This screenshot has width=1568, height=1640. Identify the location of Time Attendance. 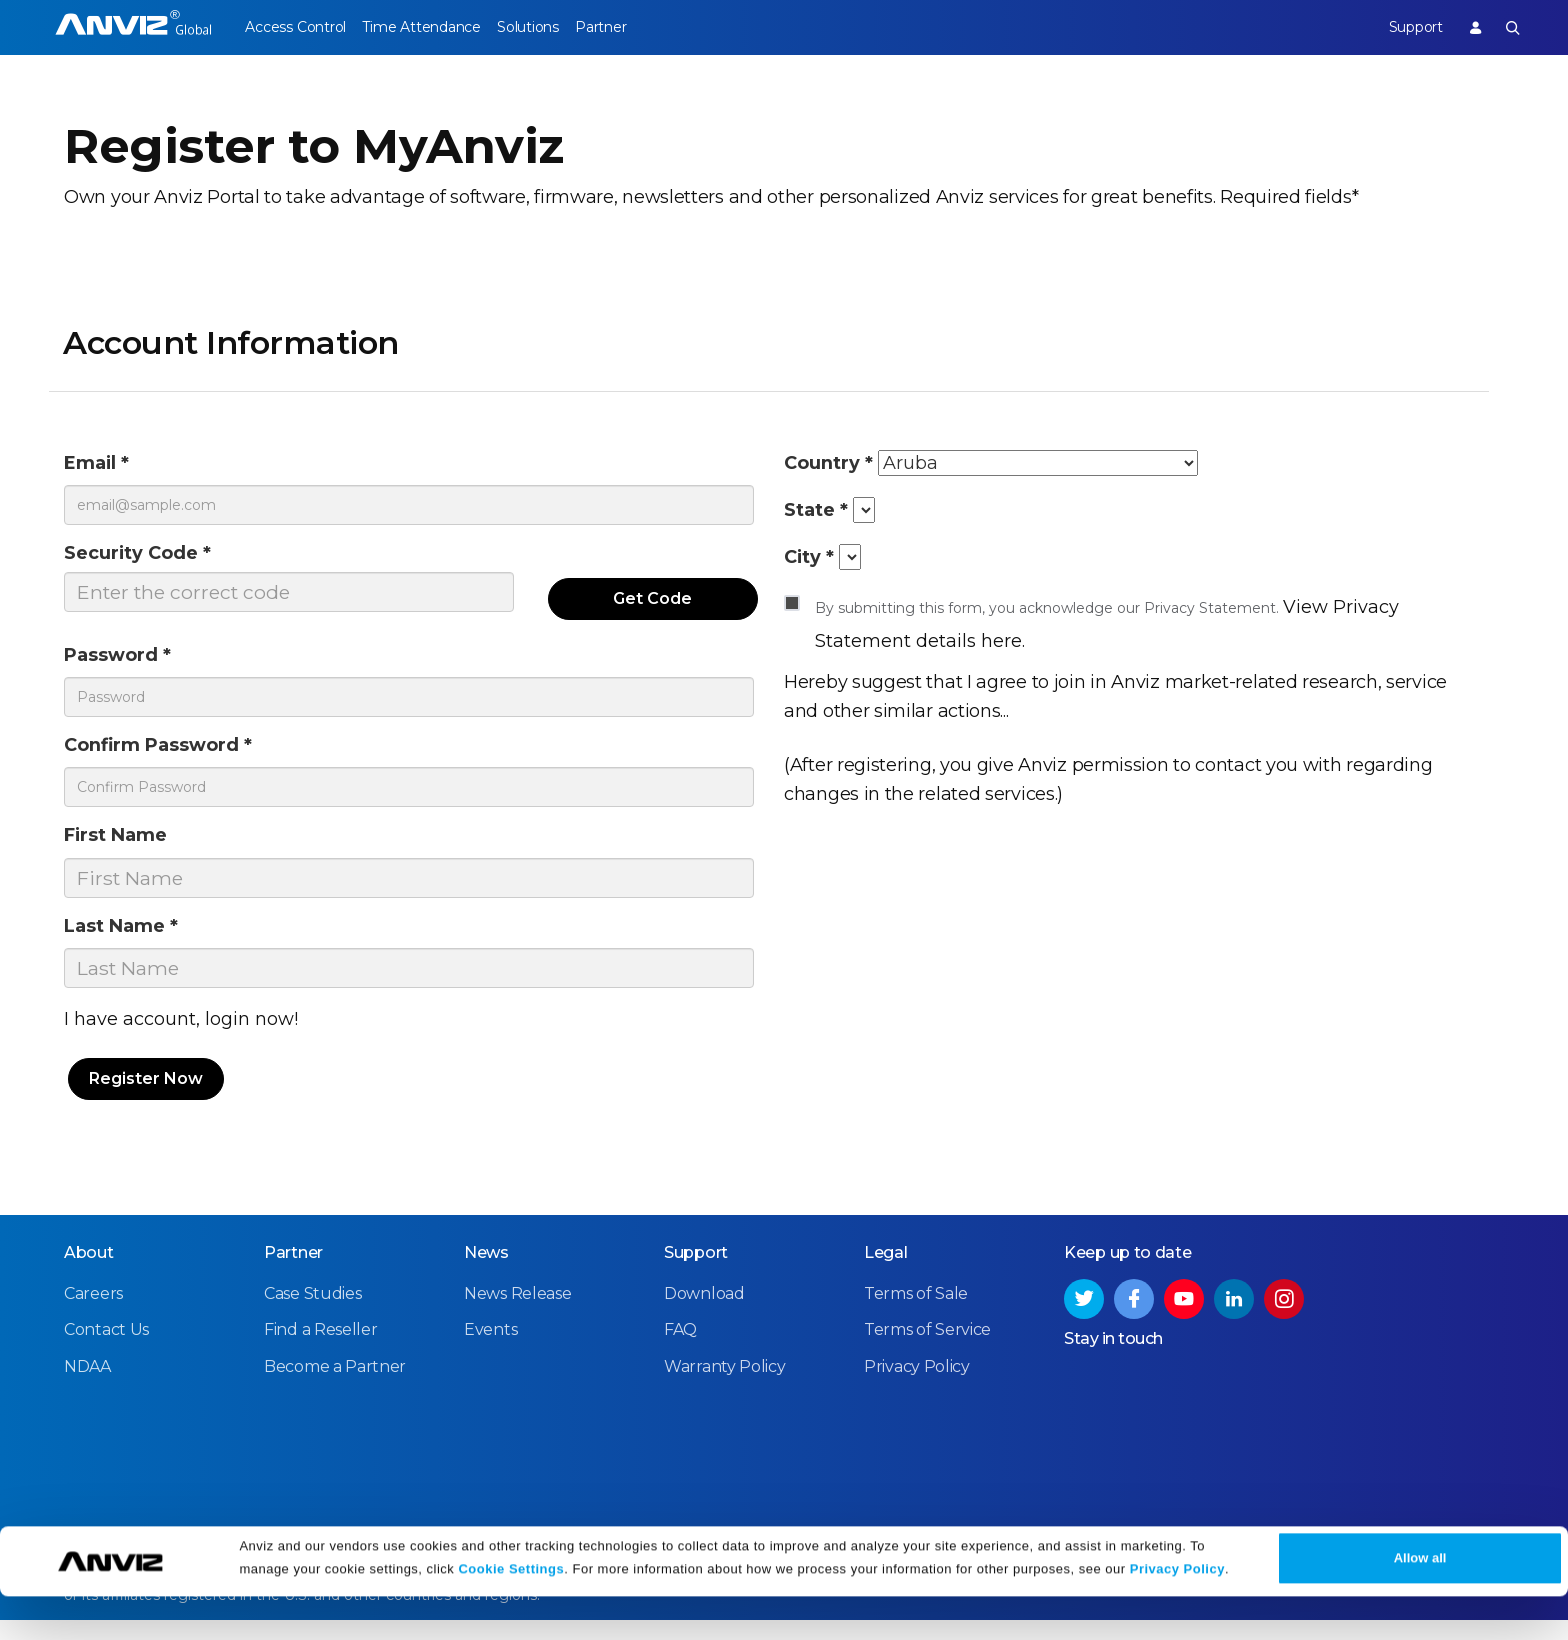
(436, 27).